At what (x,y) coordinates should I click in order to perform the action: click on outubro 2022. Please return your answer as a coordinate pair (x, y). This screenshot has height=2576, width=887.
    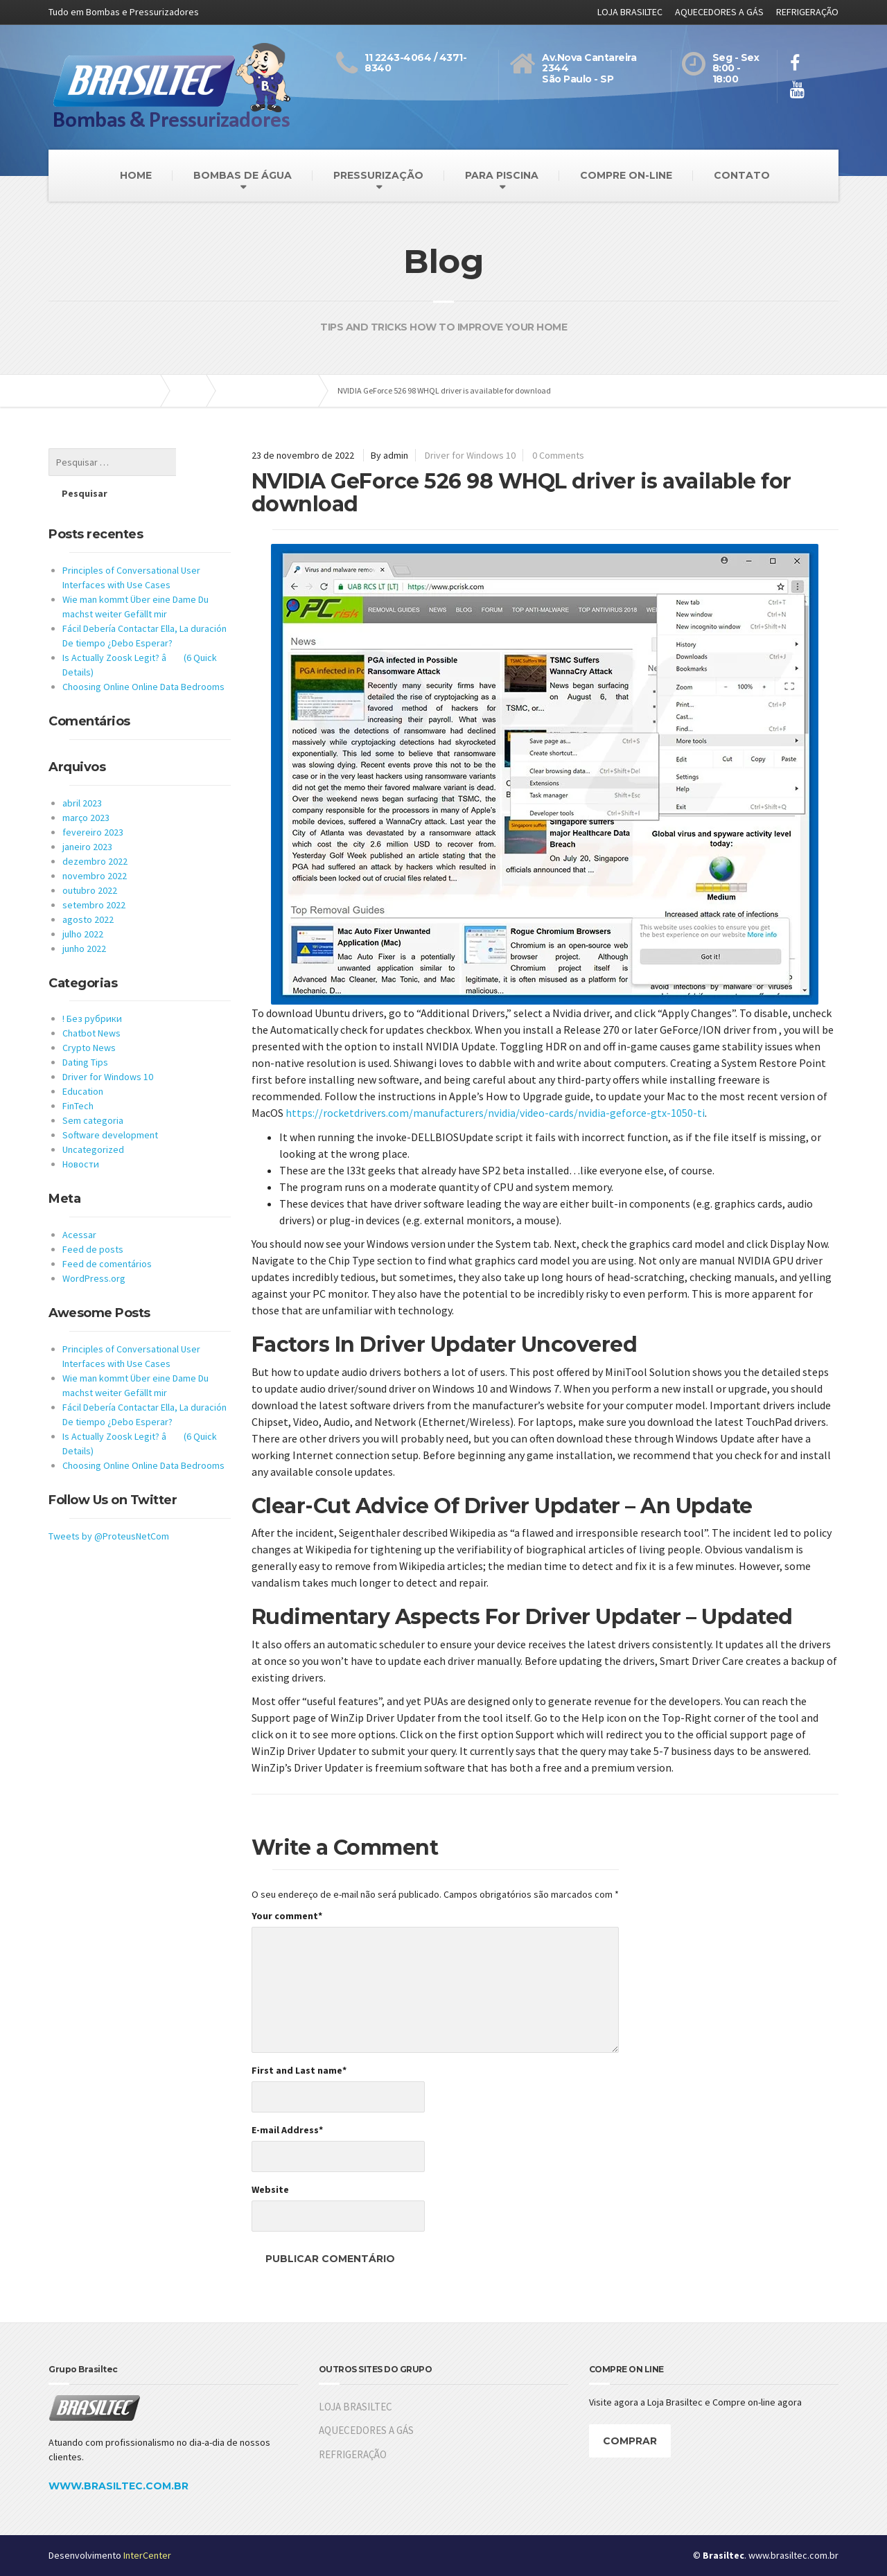
    Looking at the image, I should click on (89, 859).